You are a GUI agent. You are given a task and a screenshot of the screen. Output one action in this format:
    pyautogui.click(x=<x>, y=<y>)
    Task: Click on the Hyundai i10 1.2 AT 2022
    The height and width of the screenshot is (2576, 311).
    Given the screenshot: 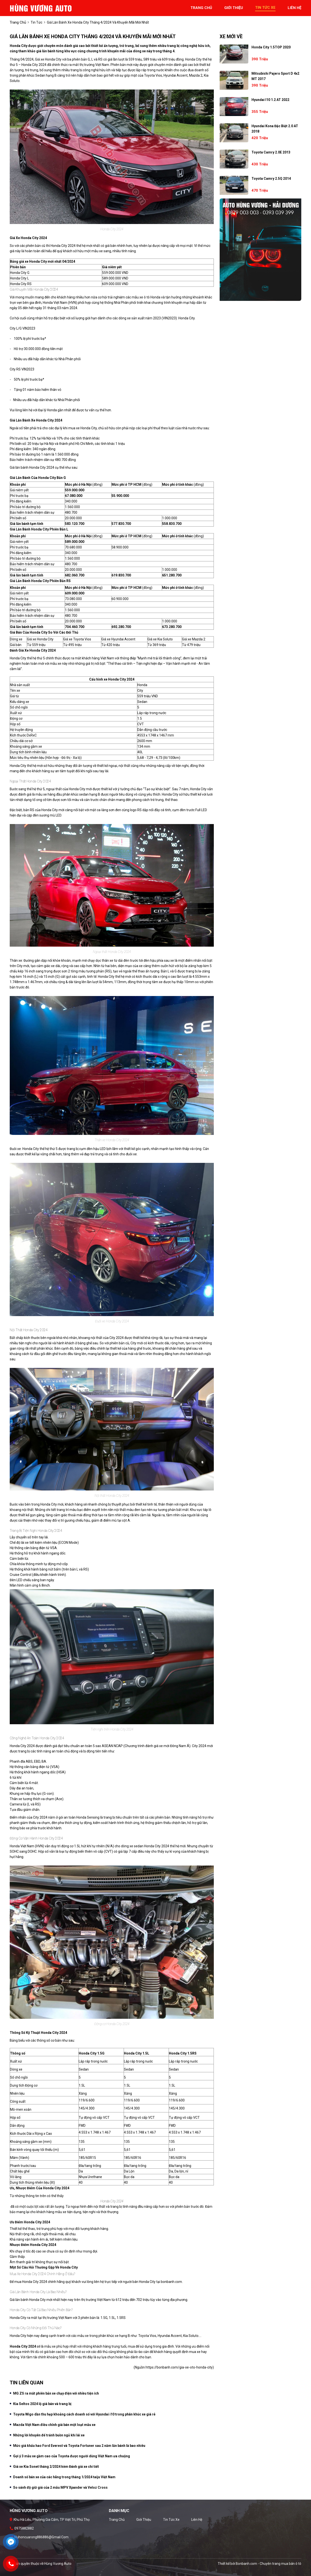 What is the action you would take?
    pyautogui.click(x=270, y=100)
    